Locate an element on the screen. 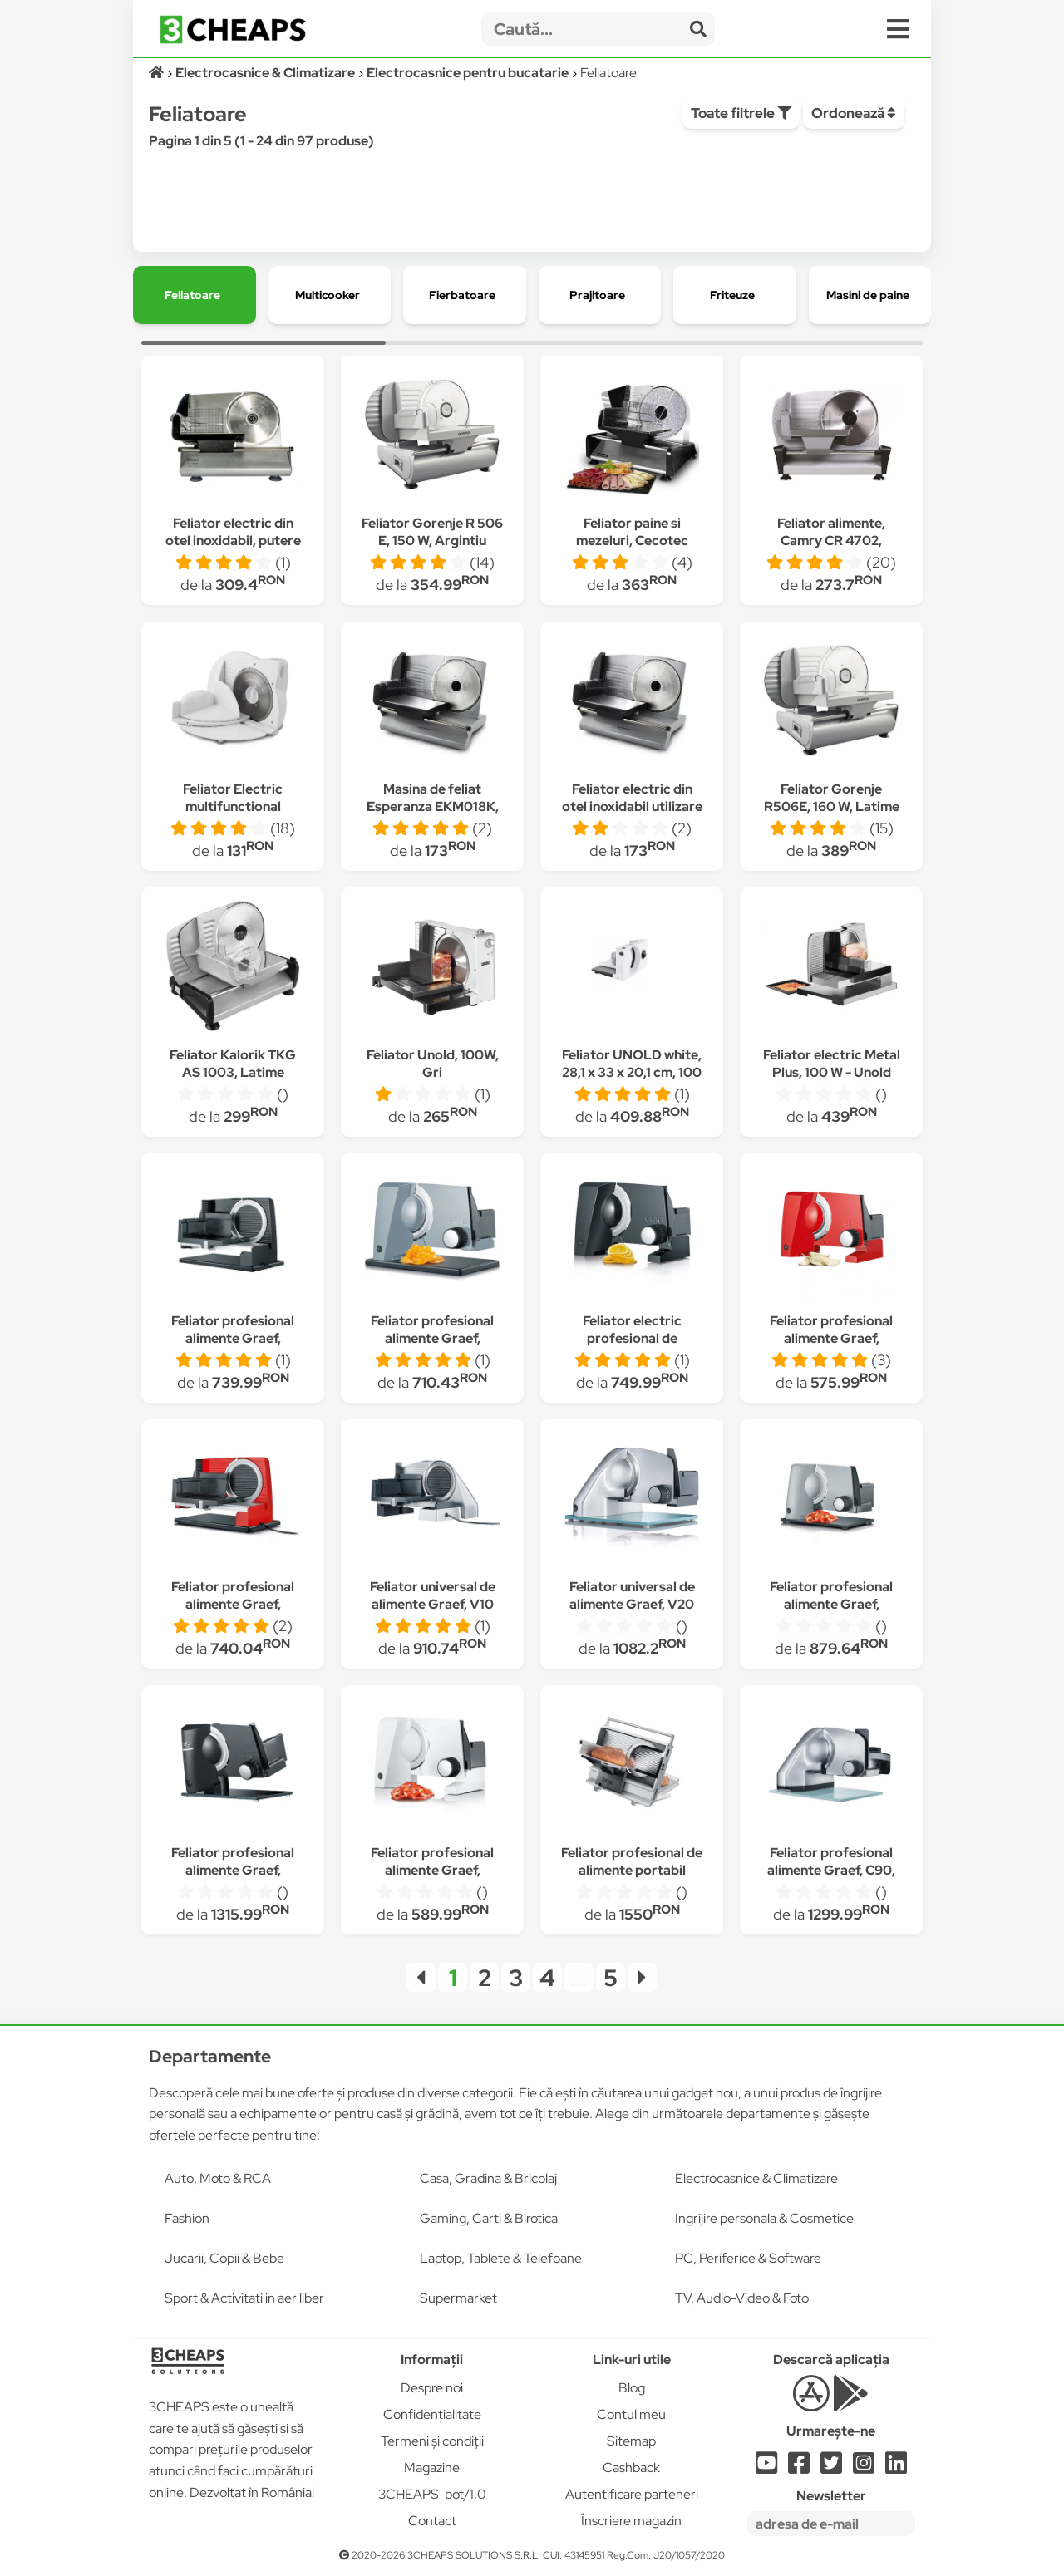  [group] is located at coordinates (194, 295).